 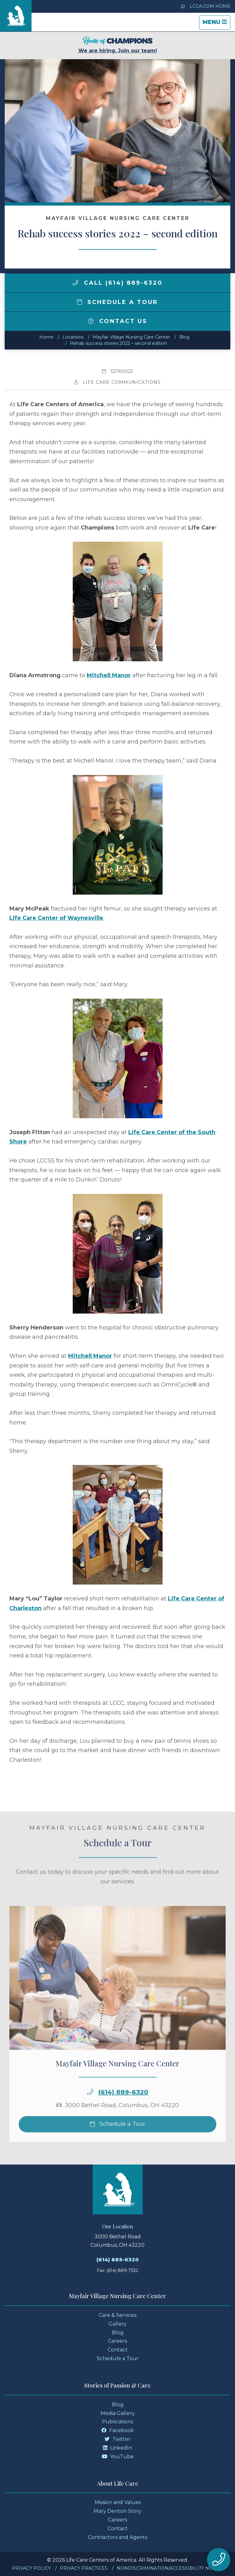 I want to click on Gallery, so click(x=118, y=2324).